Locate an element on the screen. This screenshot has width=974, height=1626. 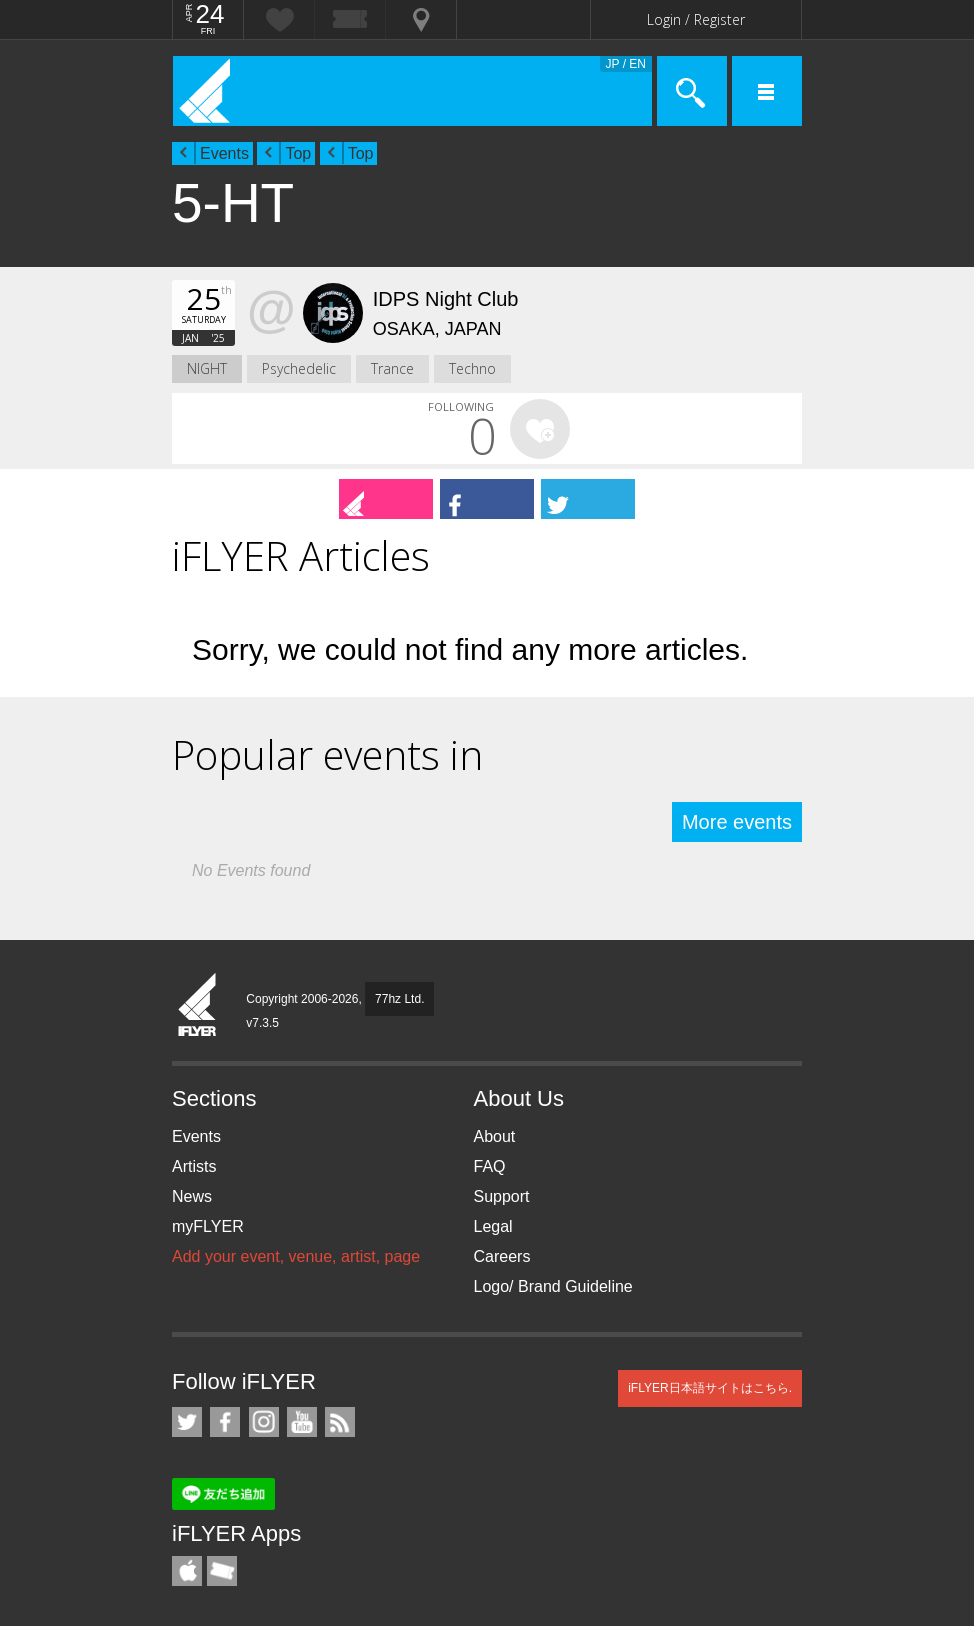
iFLYER on YouTube is located at coordinates (302, 1422).